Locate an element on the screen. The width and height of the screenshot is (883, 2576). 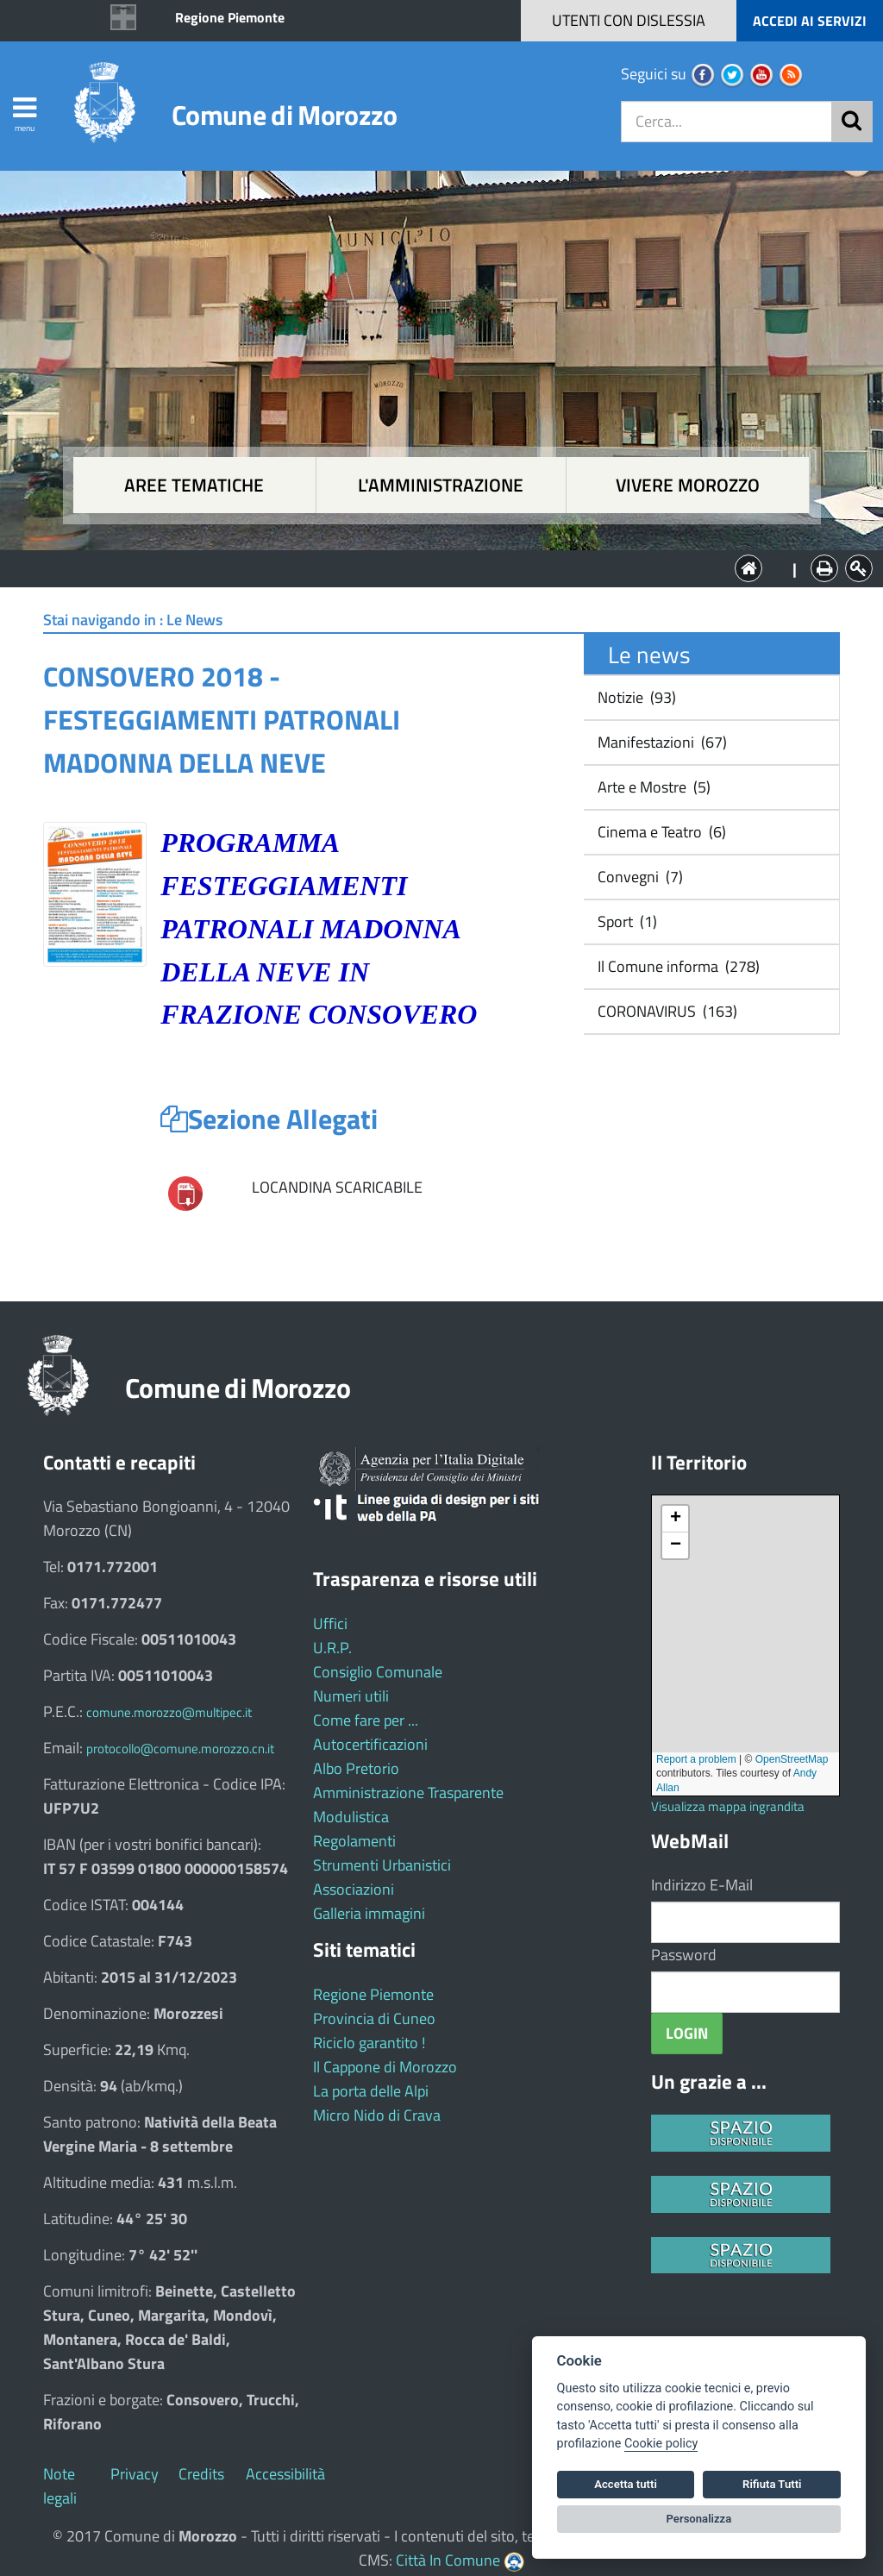
Micro Nido di Crava is located at coordinates (377, 2115).